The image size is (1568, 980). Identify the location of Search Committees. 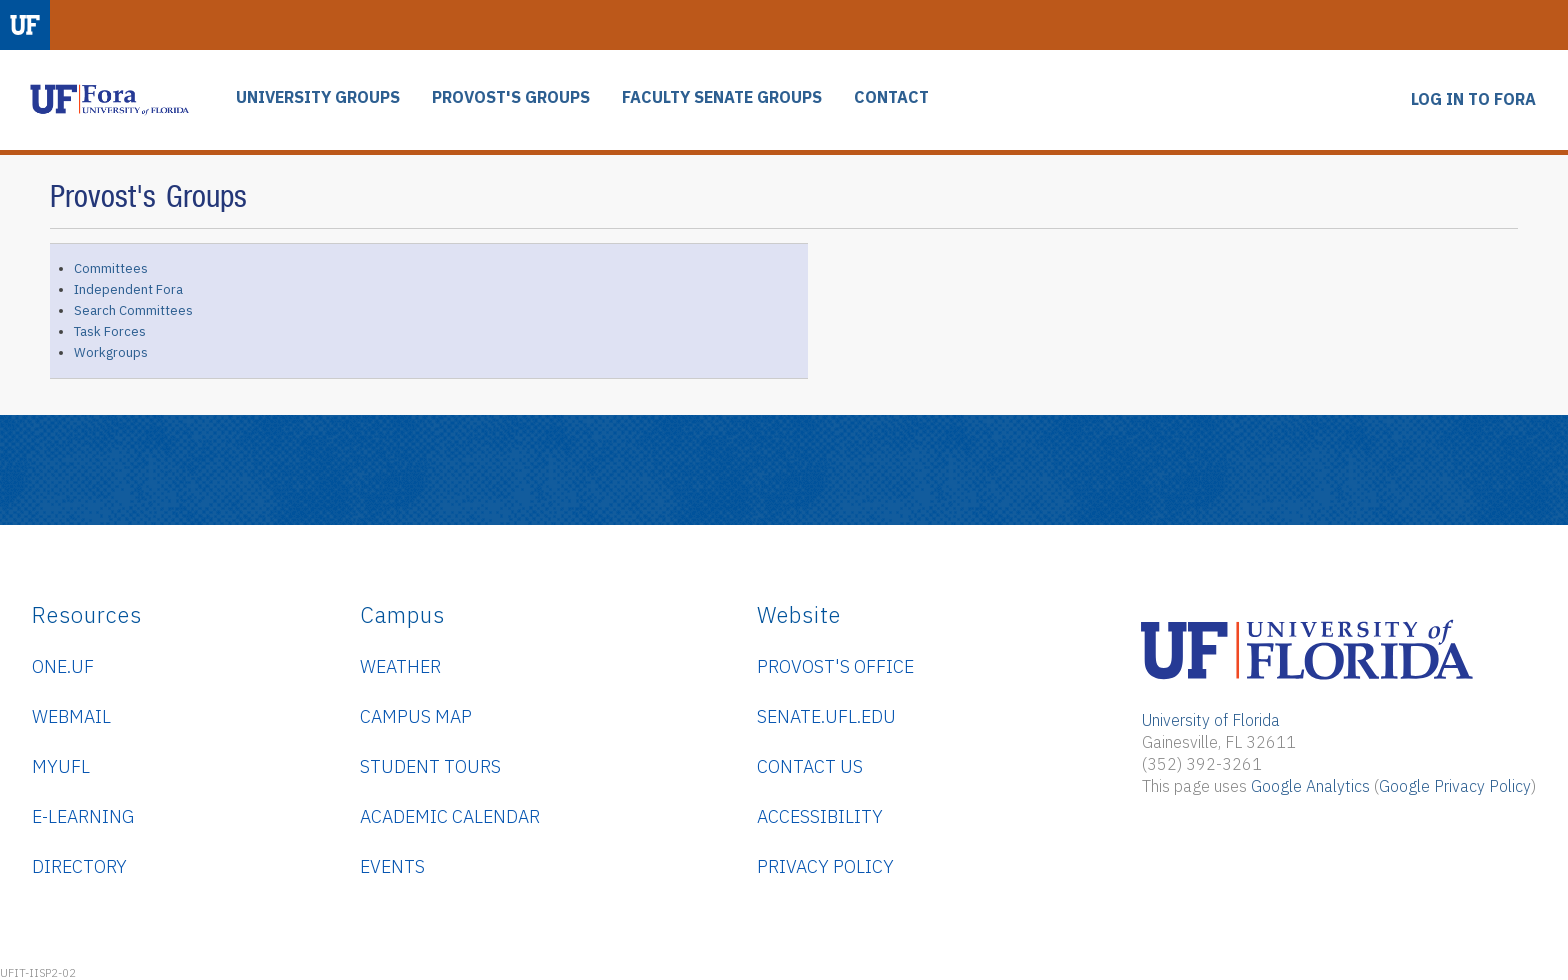
(133, 310).